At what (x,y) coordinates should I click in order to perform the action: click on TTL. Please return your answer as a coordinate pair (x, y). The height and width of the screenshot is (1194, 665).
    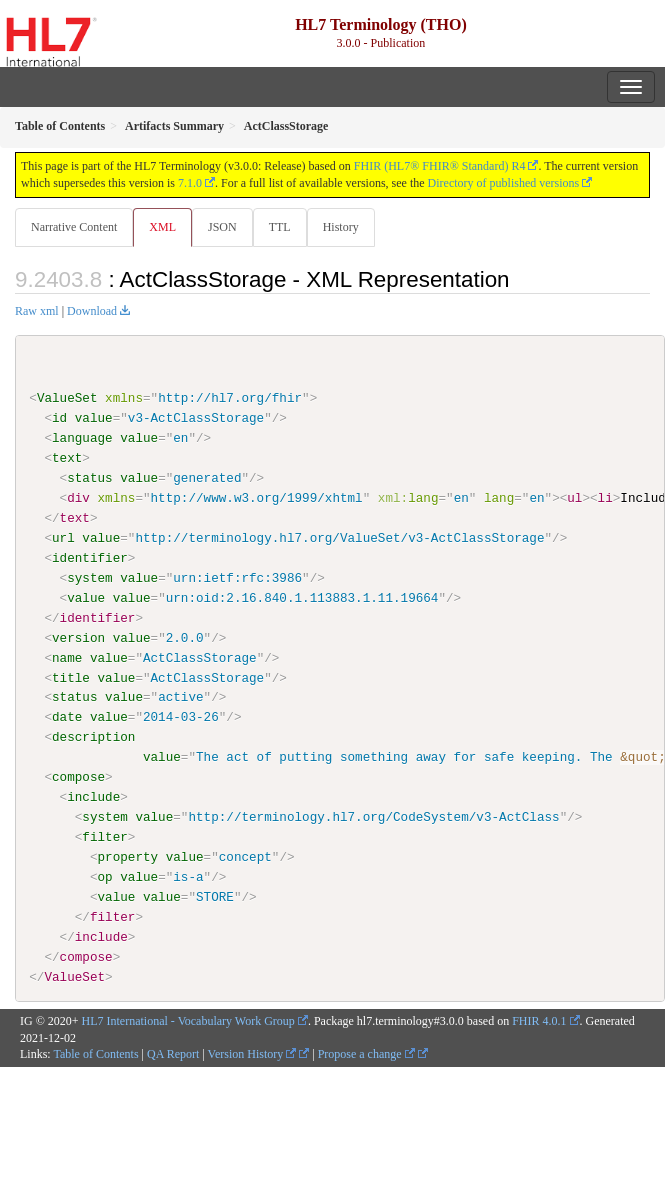
    Looking at the image, I should click on (280, 227).